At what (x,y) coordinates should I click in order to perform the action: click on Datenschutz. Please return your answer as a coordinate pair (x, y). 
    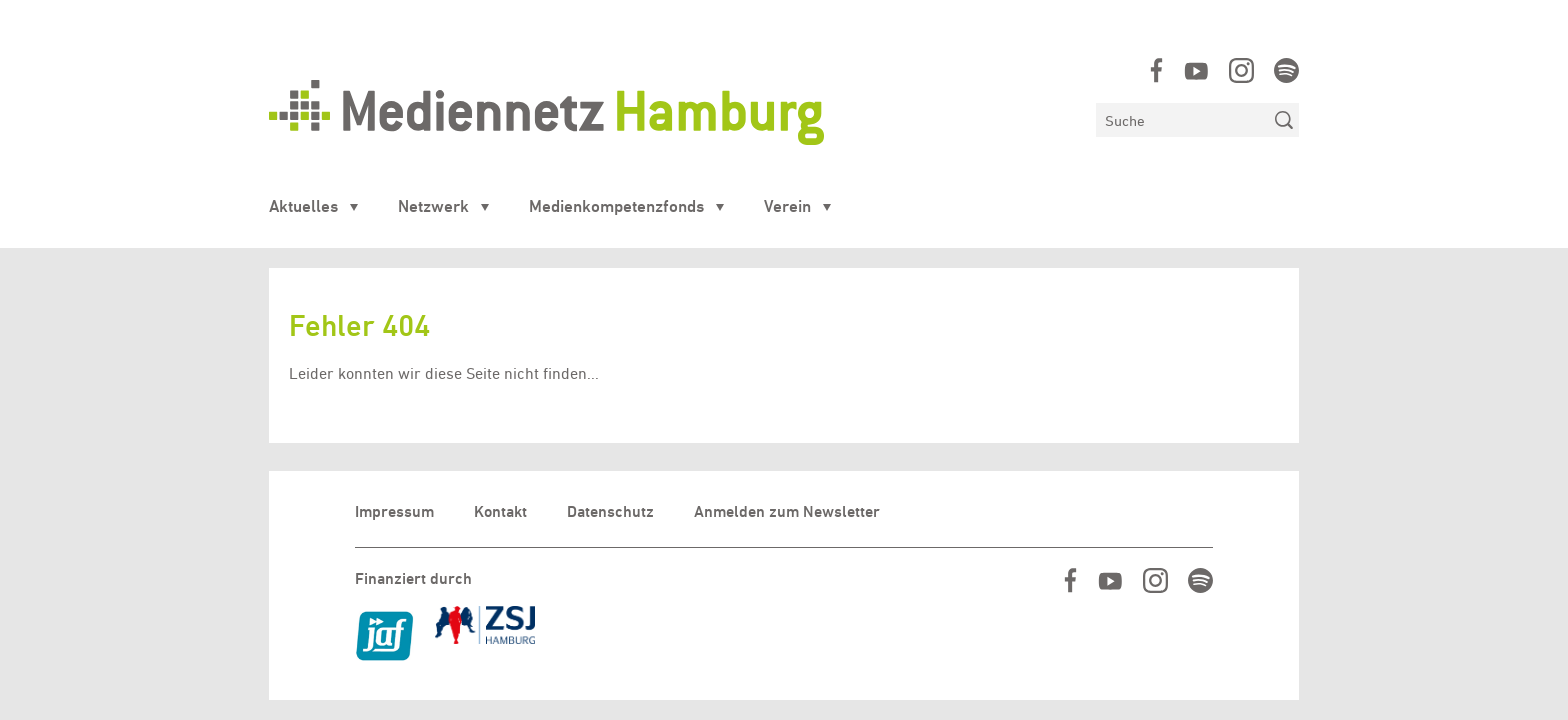
    Looking at the image, I should click on (610, 511).